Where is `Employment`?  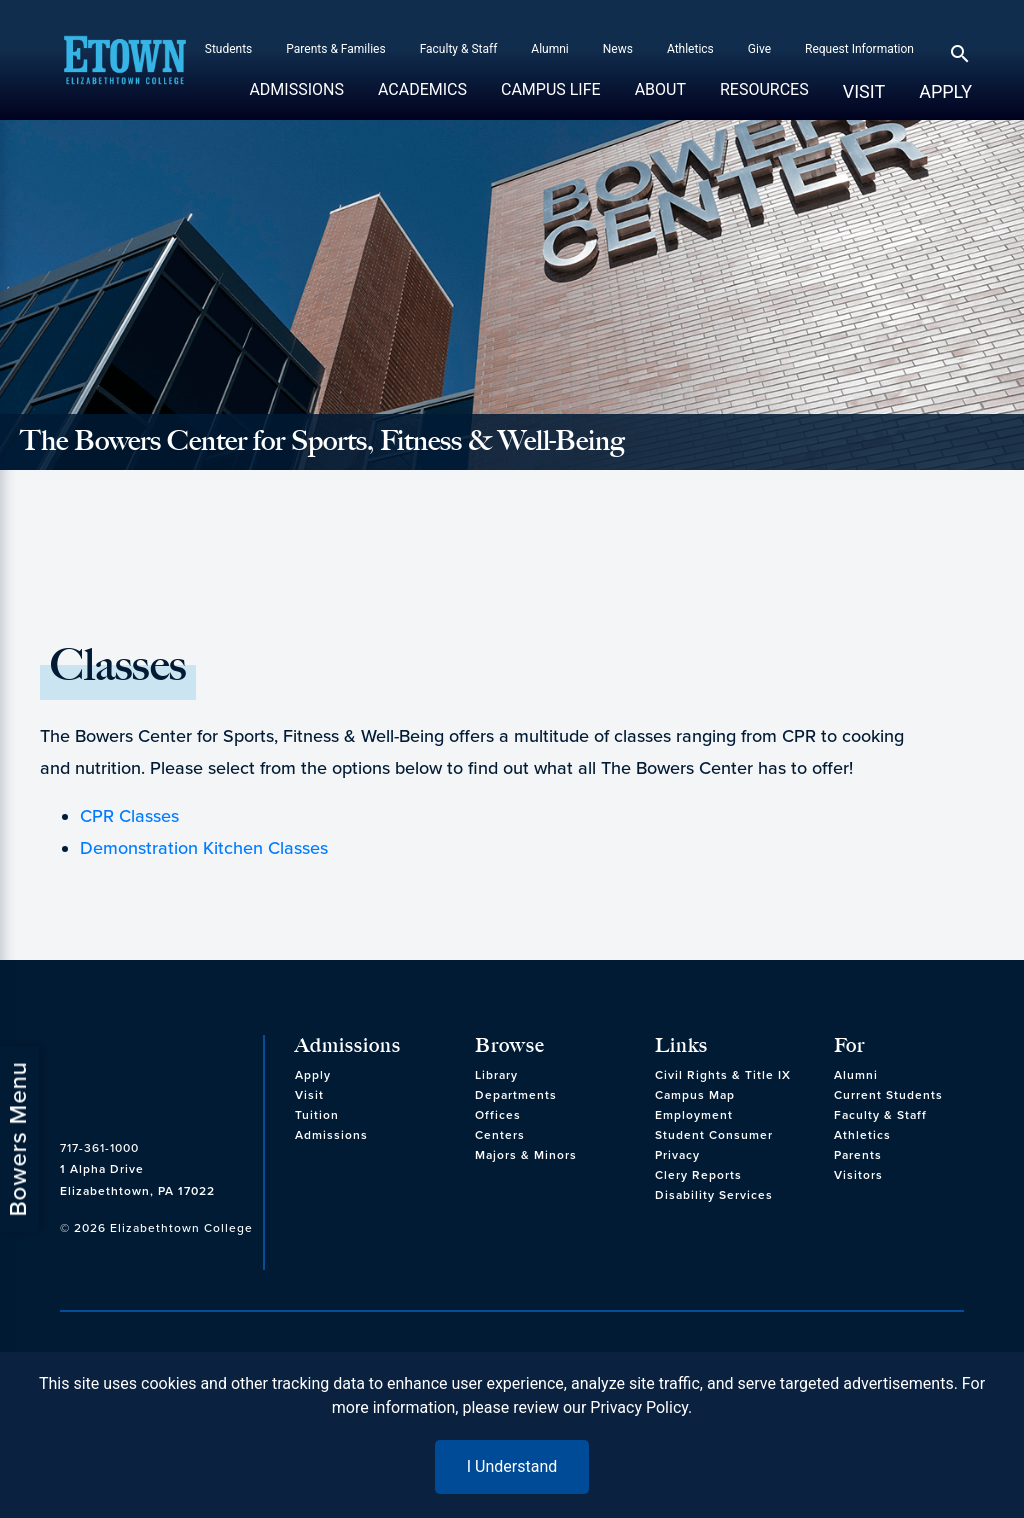 Employment is located at coordinates (694, 1115).